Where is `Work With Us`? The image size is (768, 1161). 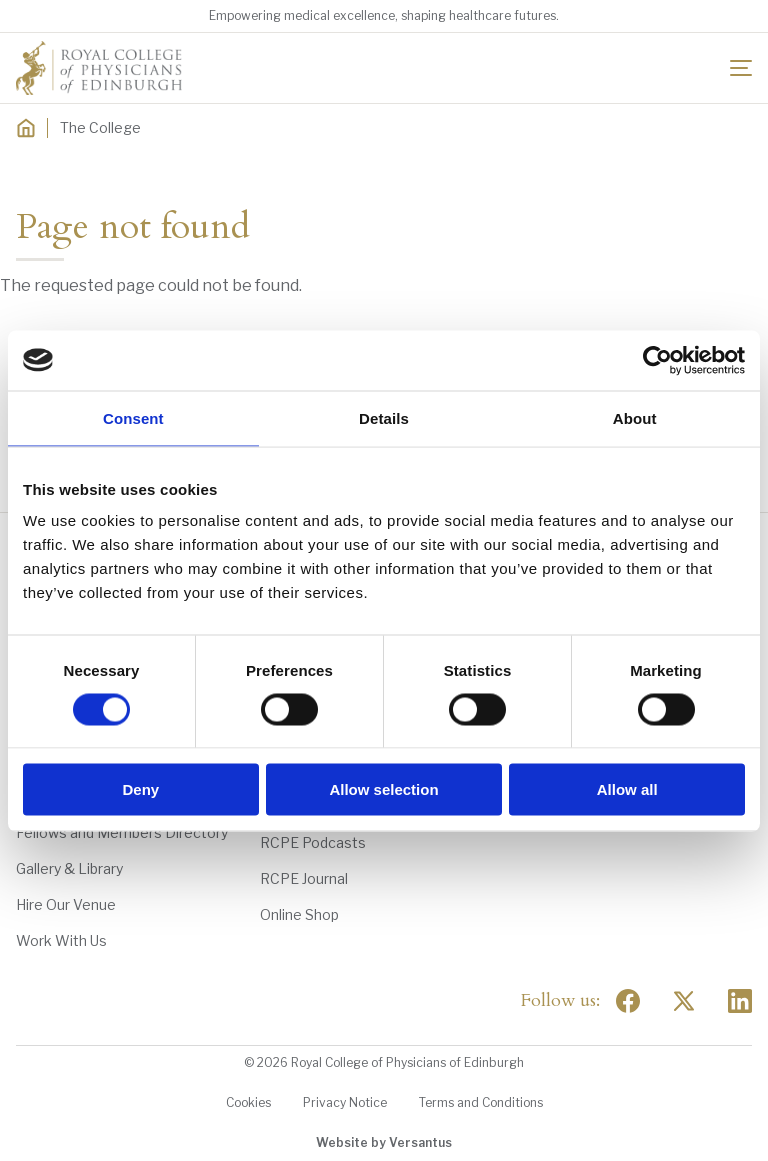
Work With Us is located at coordinates (61, 940).